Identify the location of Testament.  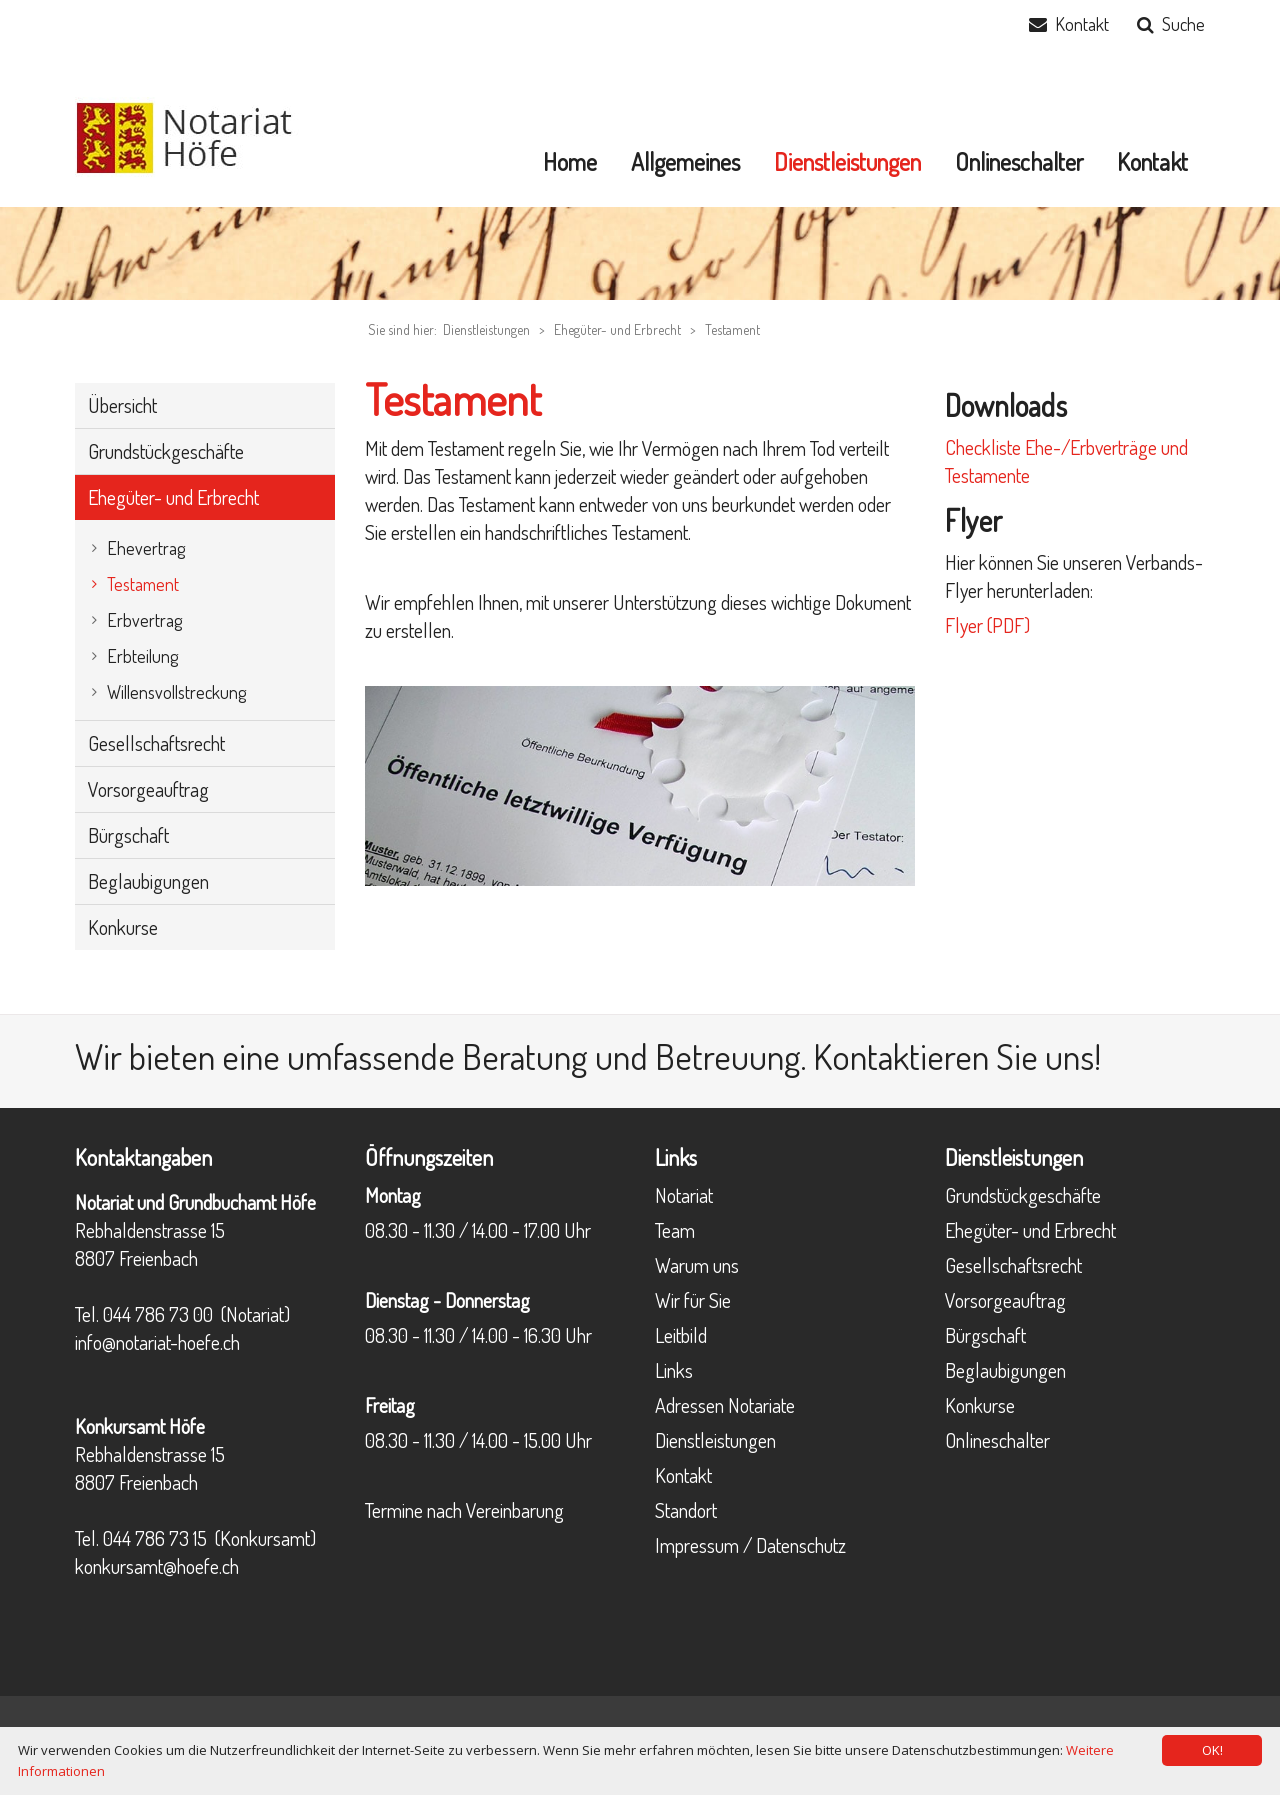
(732, 329).